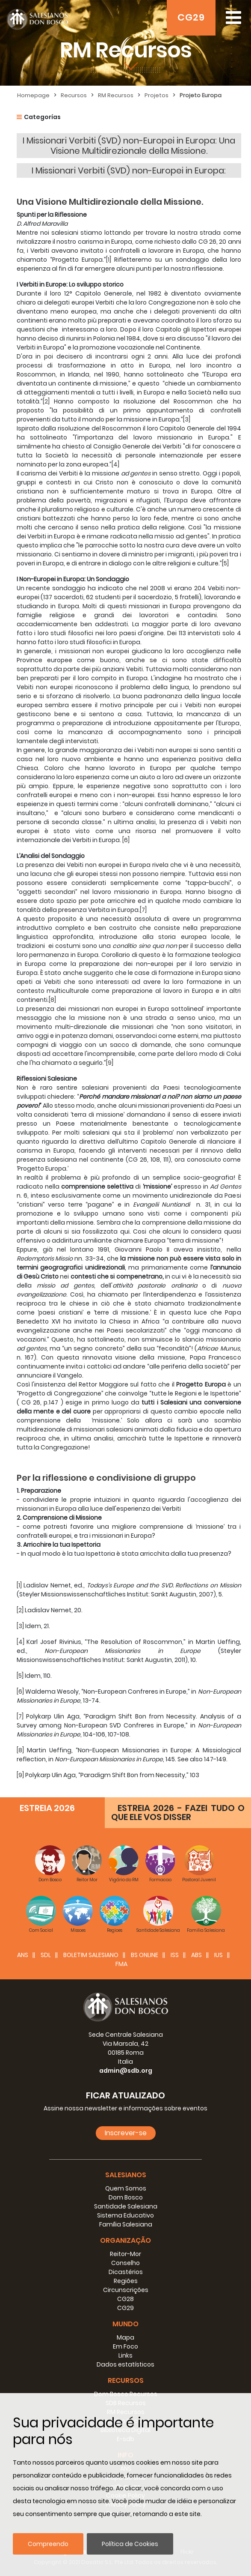 The width and height of the screenshot is (251, 2576). I want to click on FMA, so click(121, 1964).